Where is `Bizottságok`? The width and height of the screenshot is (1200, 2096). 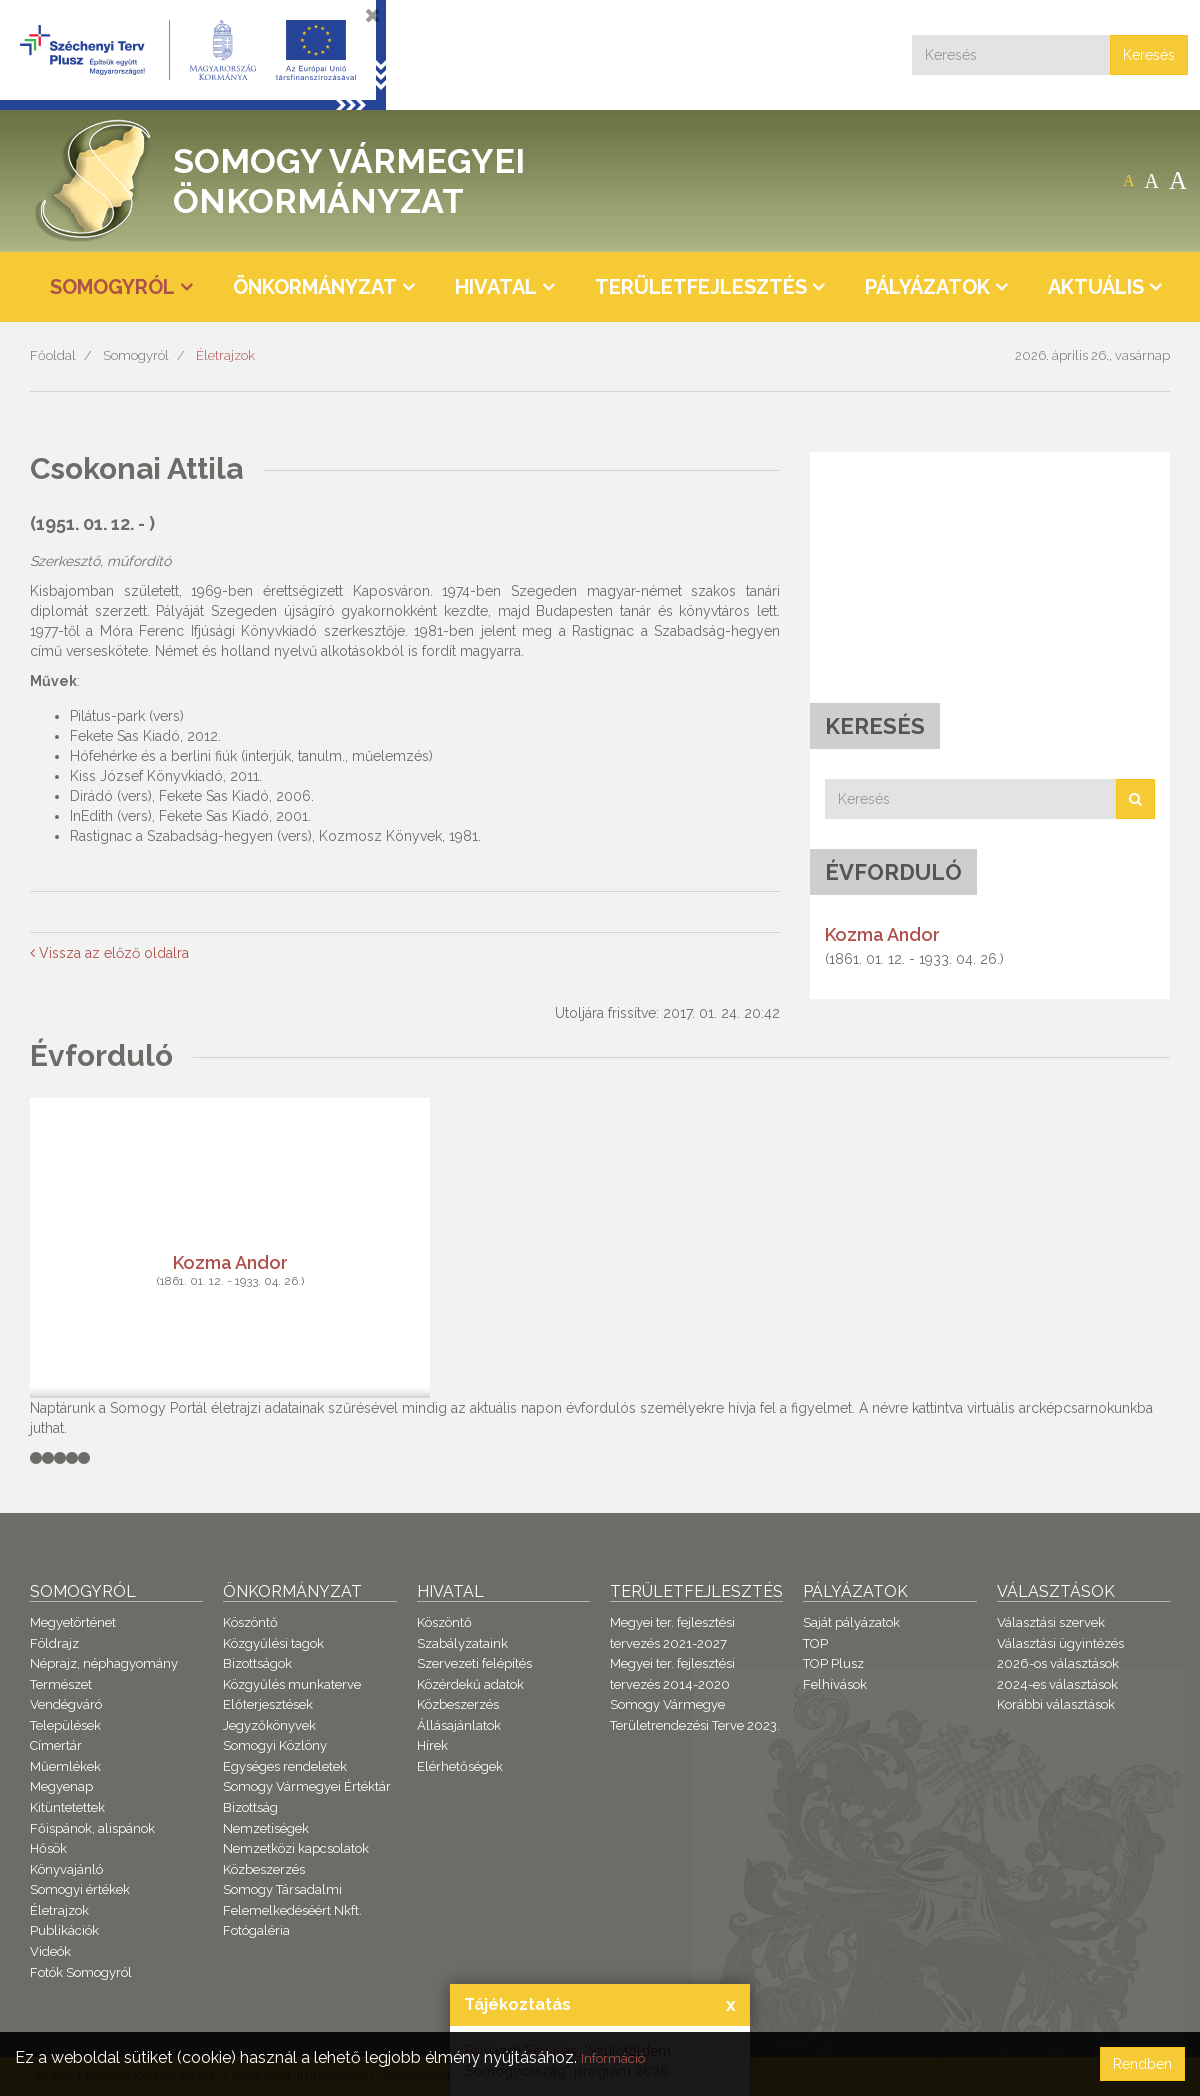
Bizottságok is located at coordinates (257, 1663).